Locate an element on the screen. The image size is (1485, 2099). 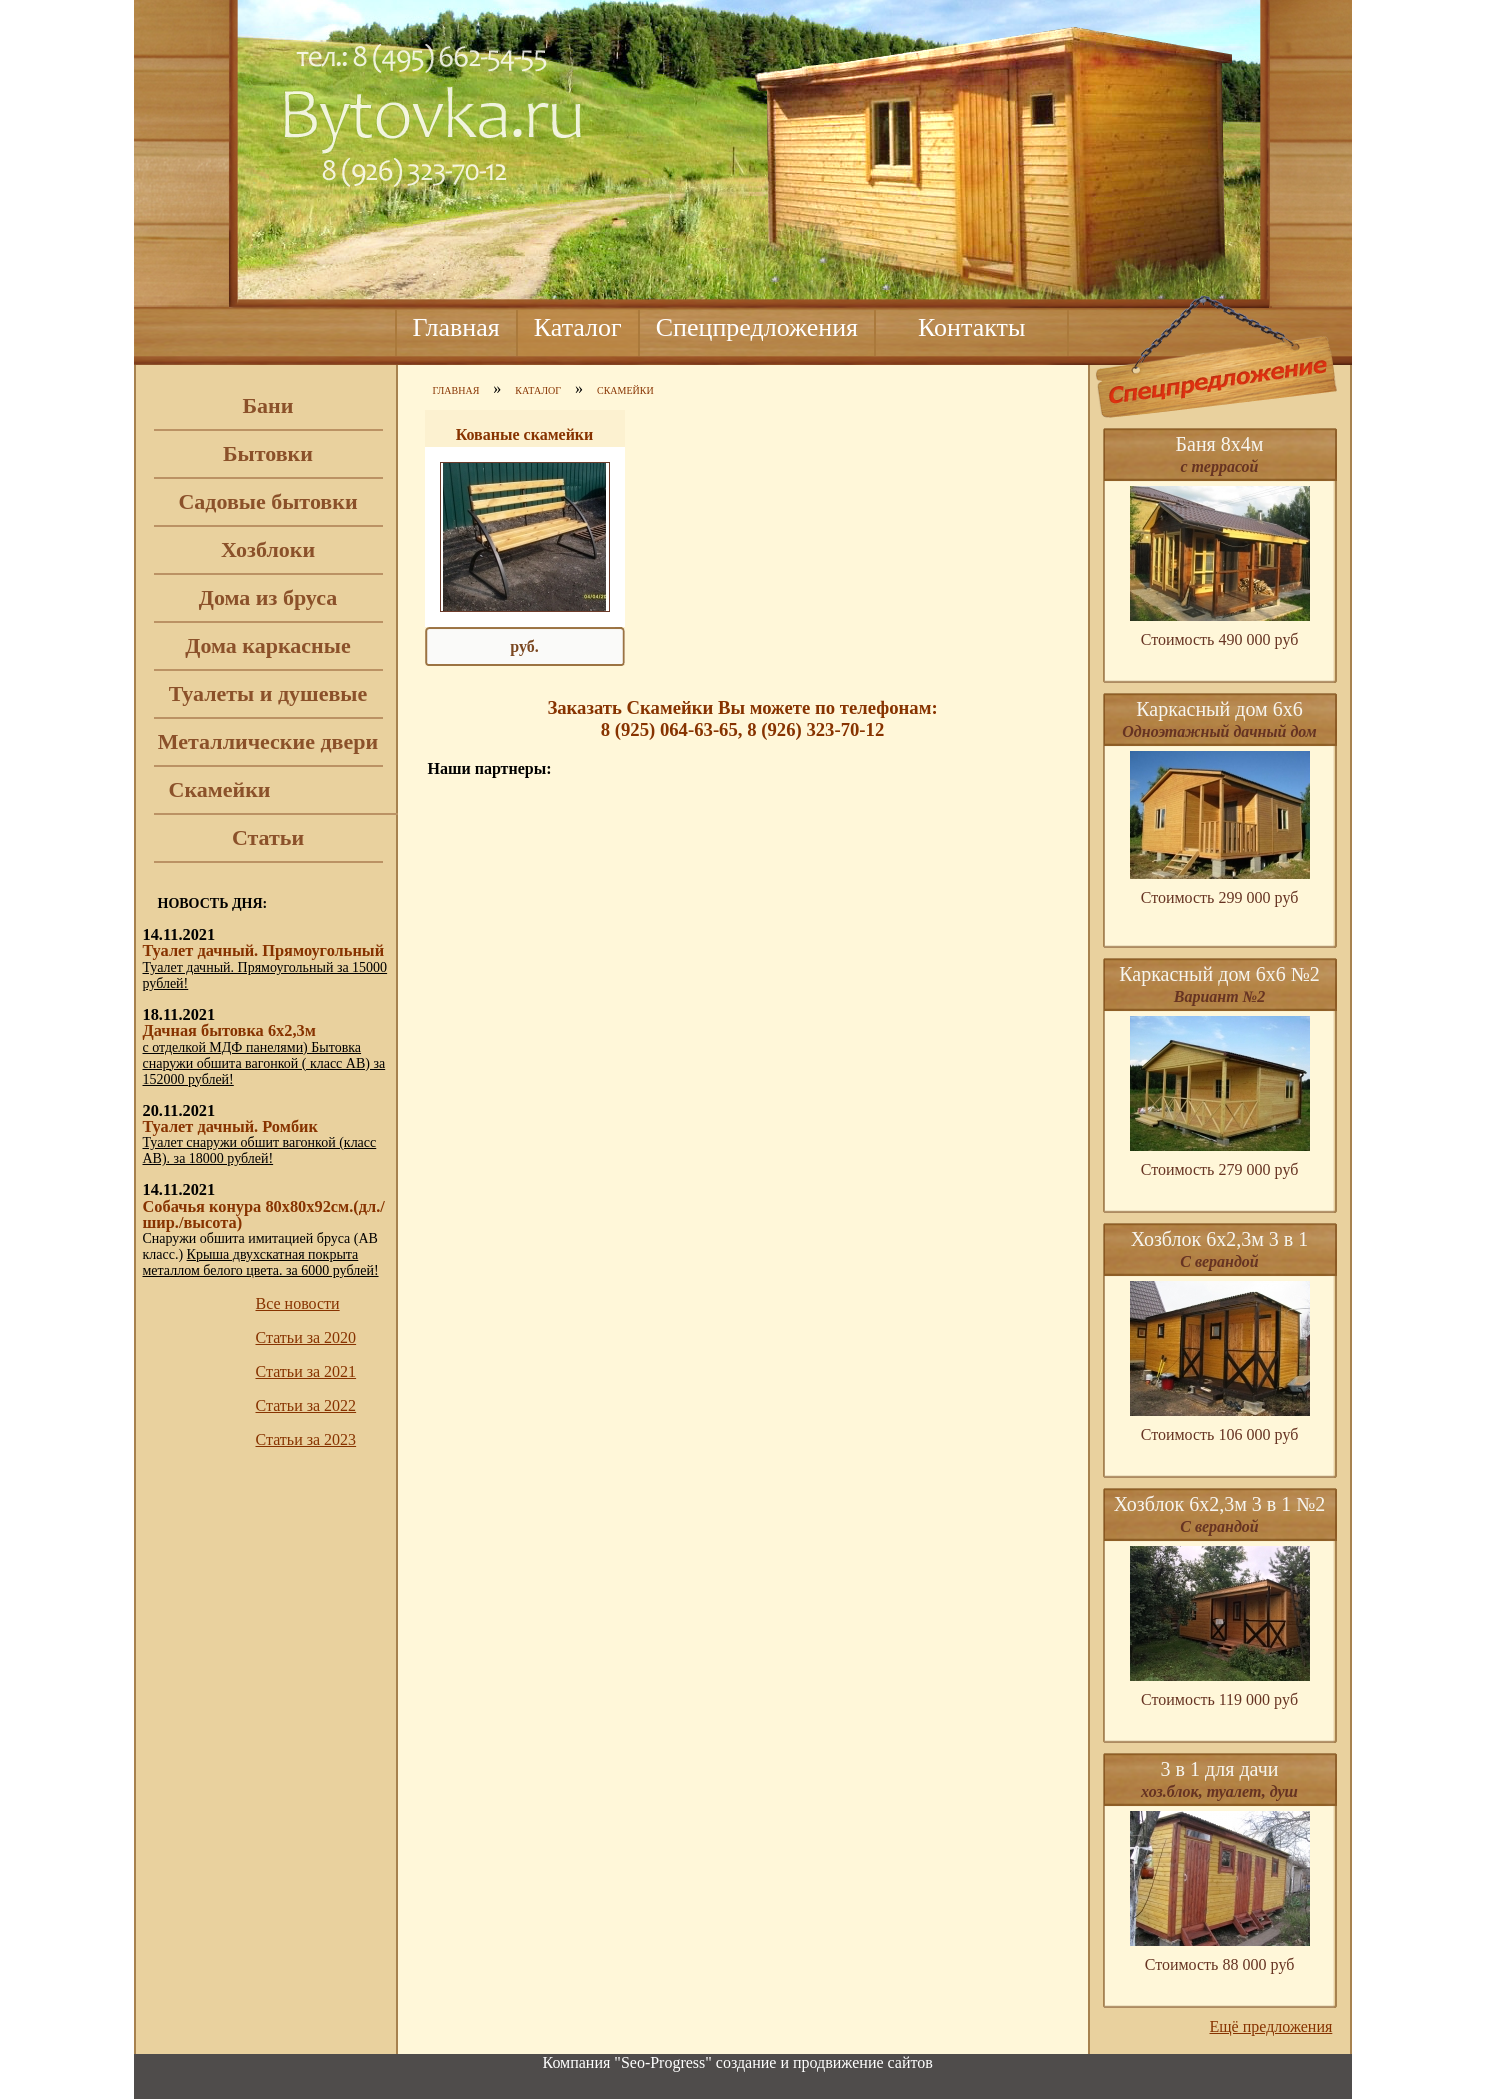
с отделкой МДФ панелями) Бытовка снаружи обшита вагонкой ( класс АВ) за 152000 рублей! is located at coordinates (264, 1063).